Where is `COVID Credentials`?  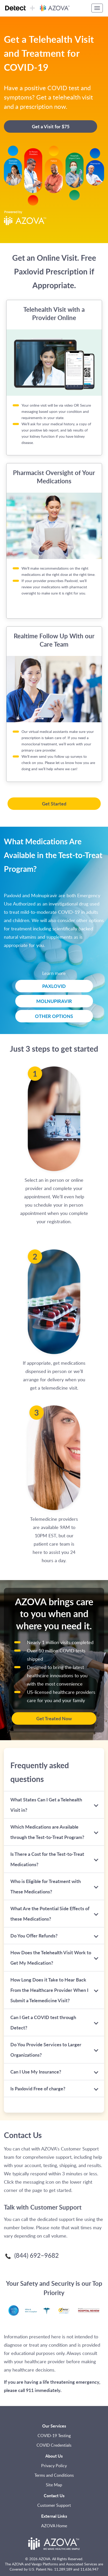
COVID Credentials is located at coordinates (54, 2445).